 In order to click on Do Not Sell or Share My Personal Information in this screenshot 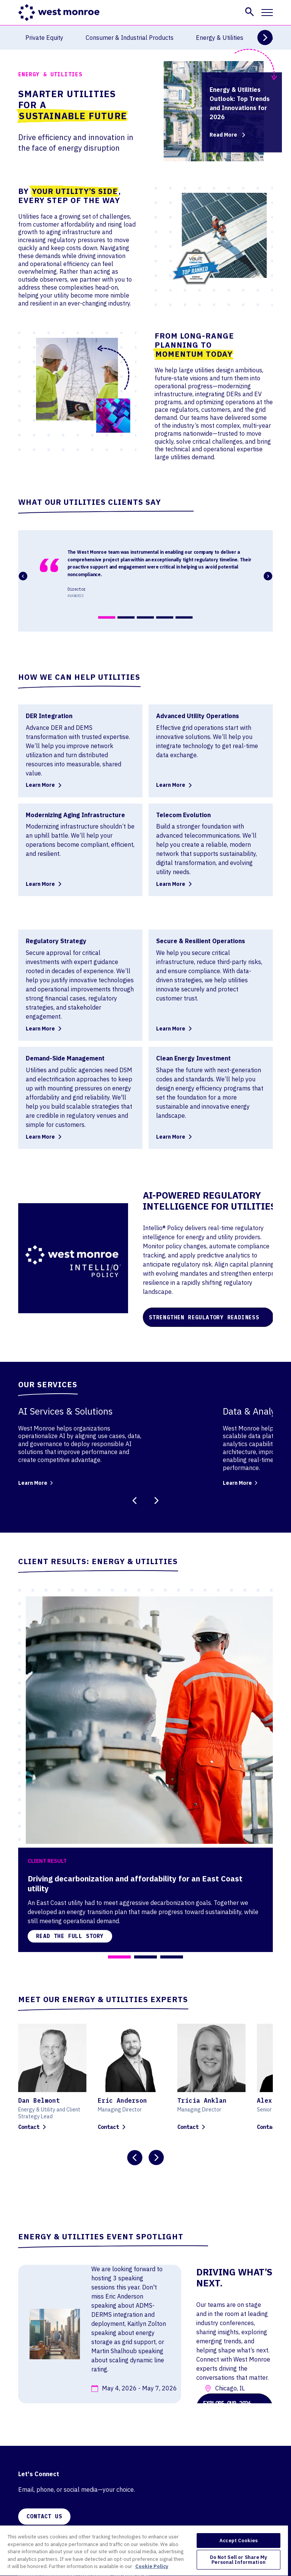, I will do `click(239, 2559)`.